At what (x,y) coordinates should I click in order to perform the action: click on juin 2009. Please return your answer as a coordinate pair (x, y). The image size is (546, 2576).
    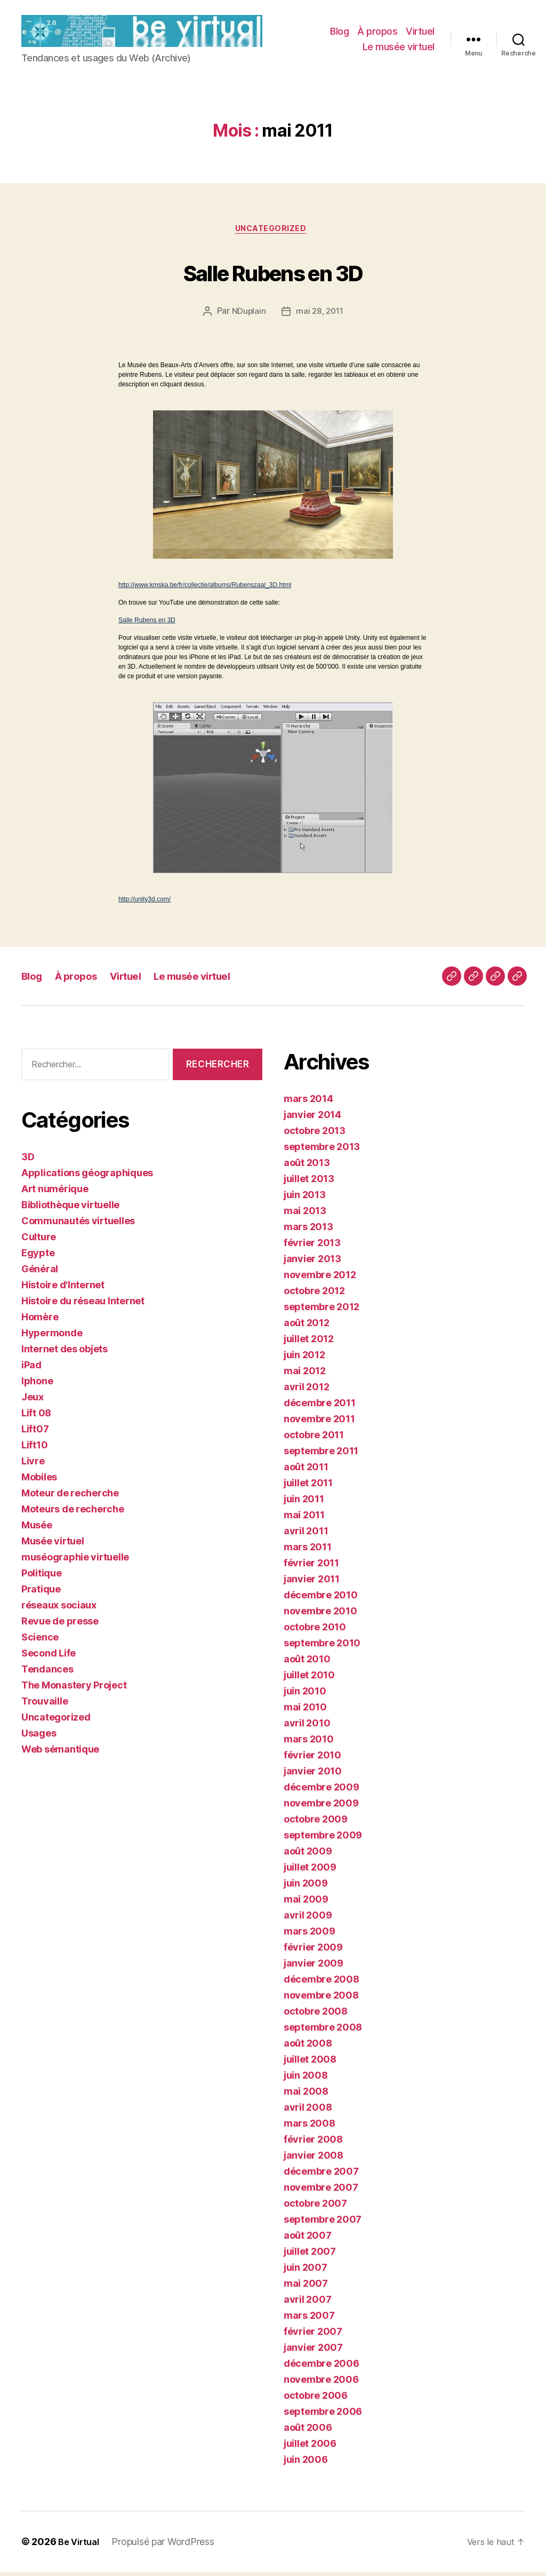
    Looking at the image, I should click on (306, 1887).